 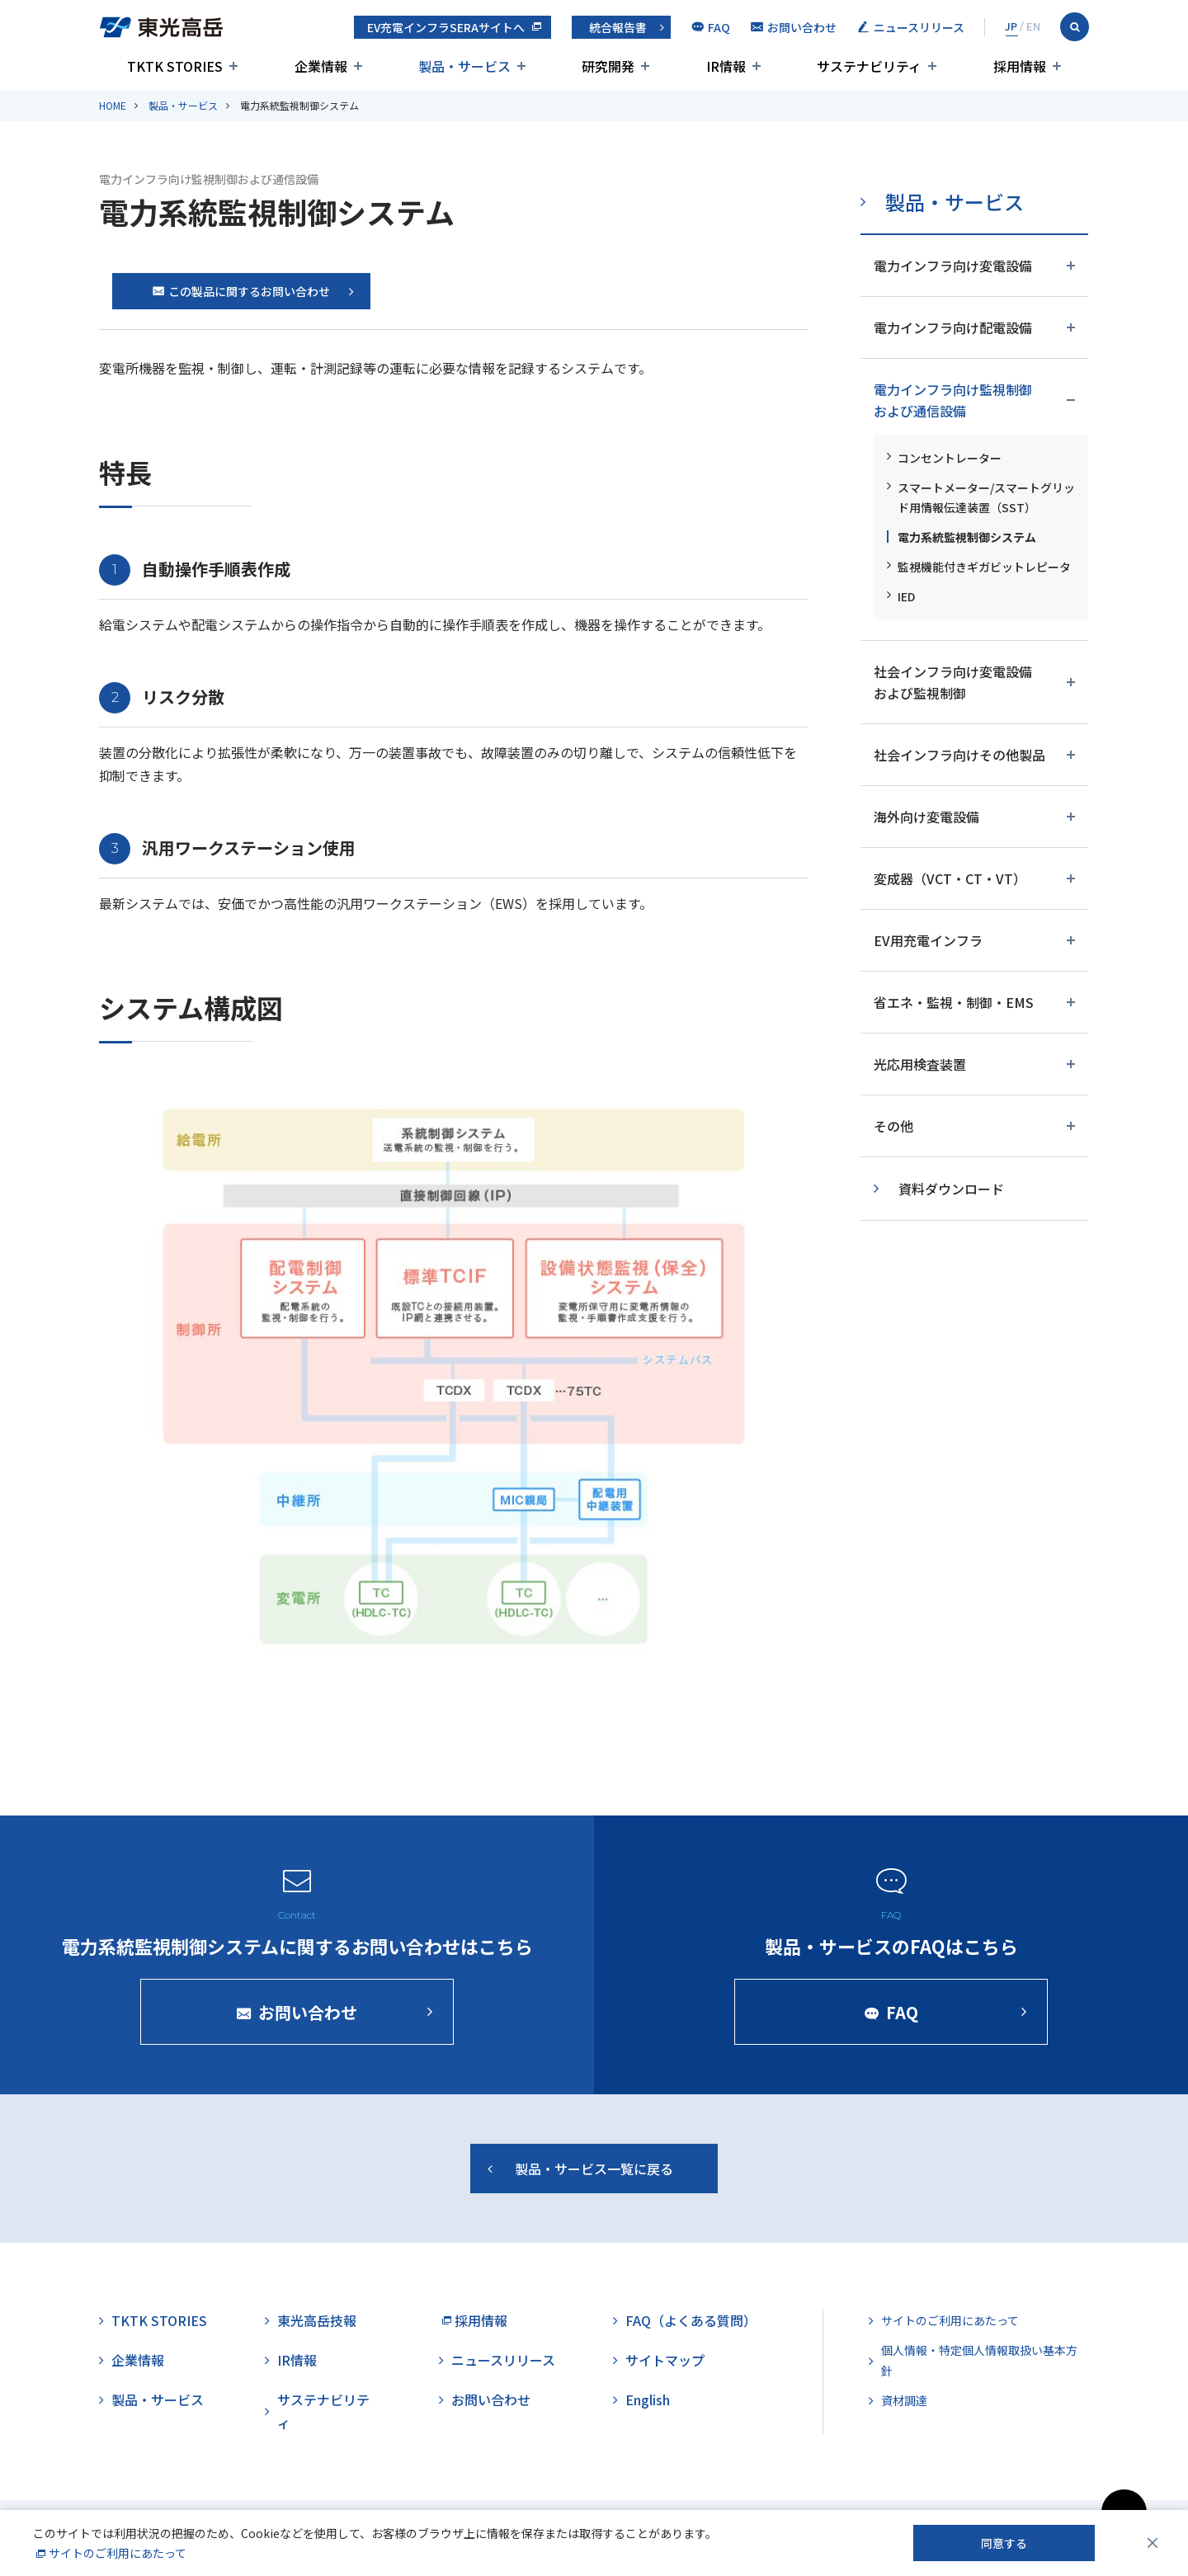 I want to click on 製品・サービス, so click(x=183, y=105).